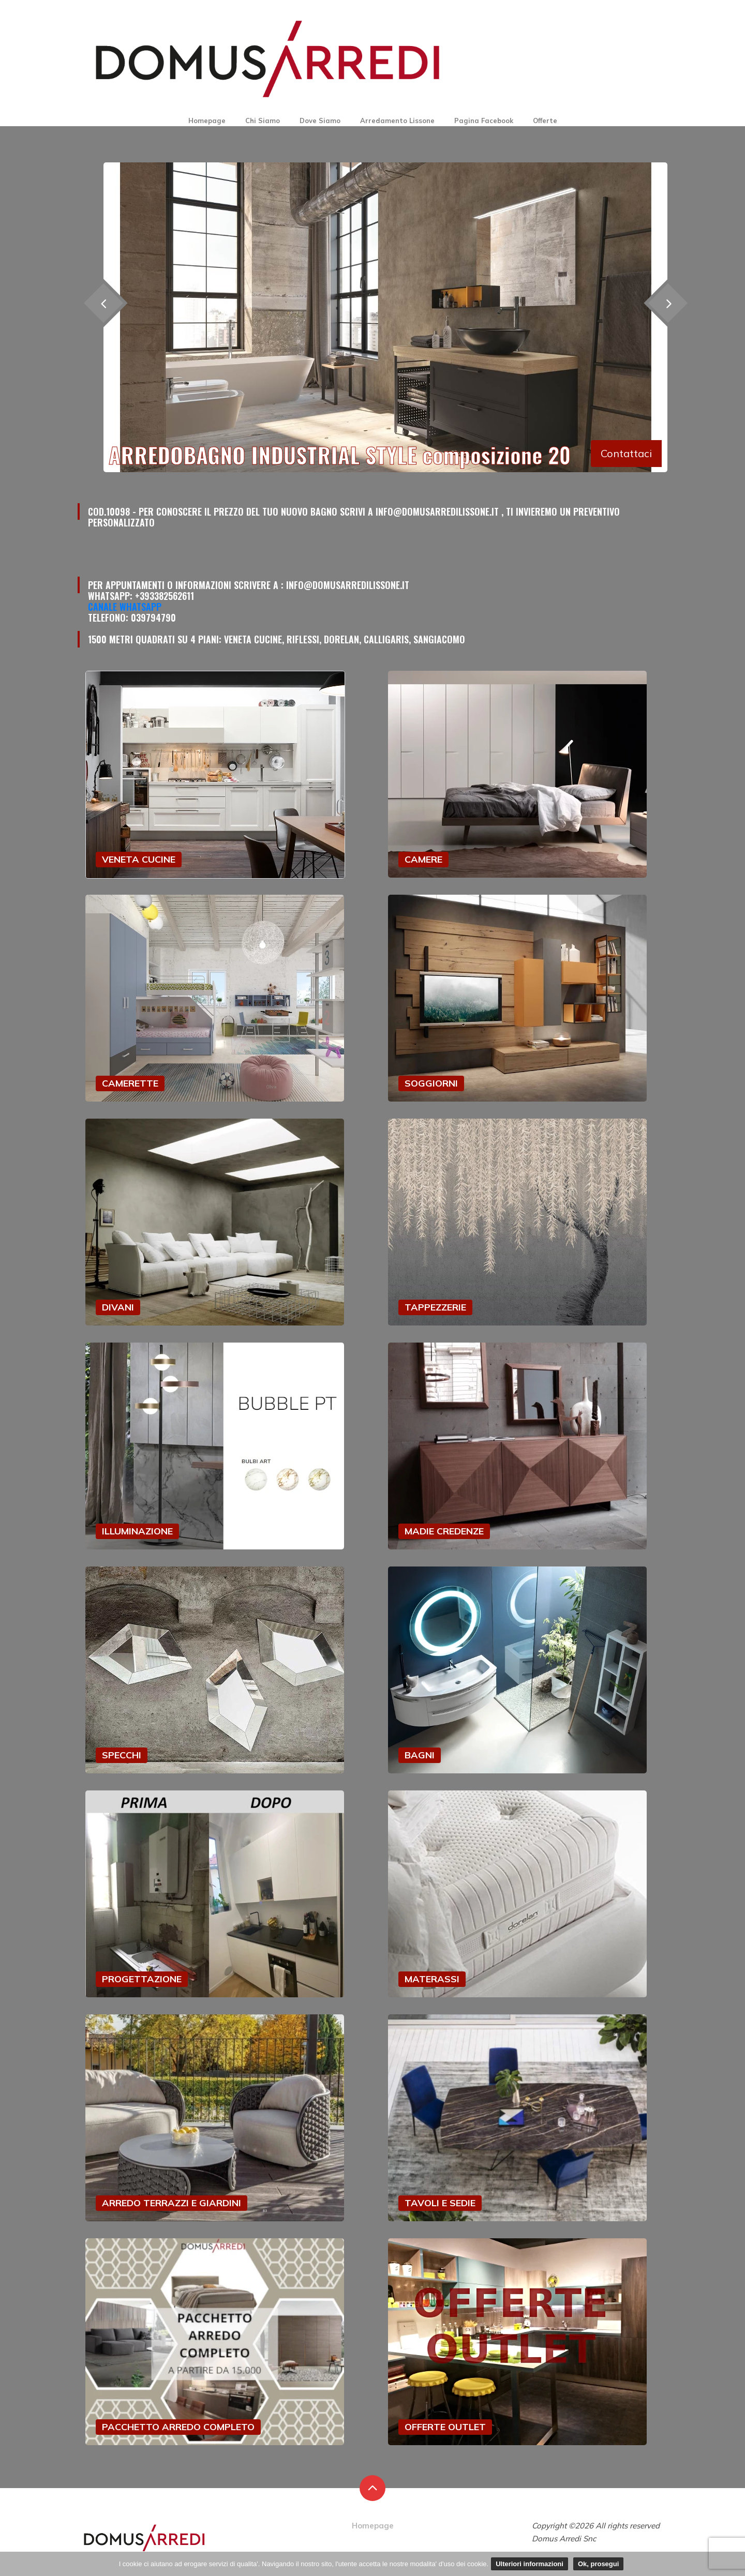 The width and height of the screenshot is (745, 2576). I want to click on [presentation], so click(668, 303).